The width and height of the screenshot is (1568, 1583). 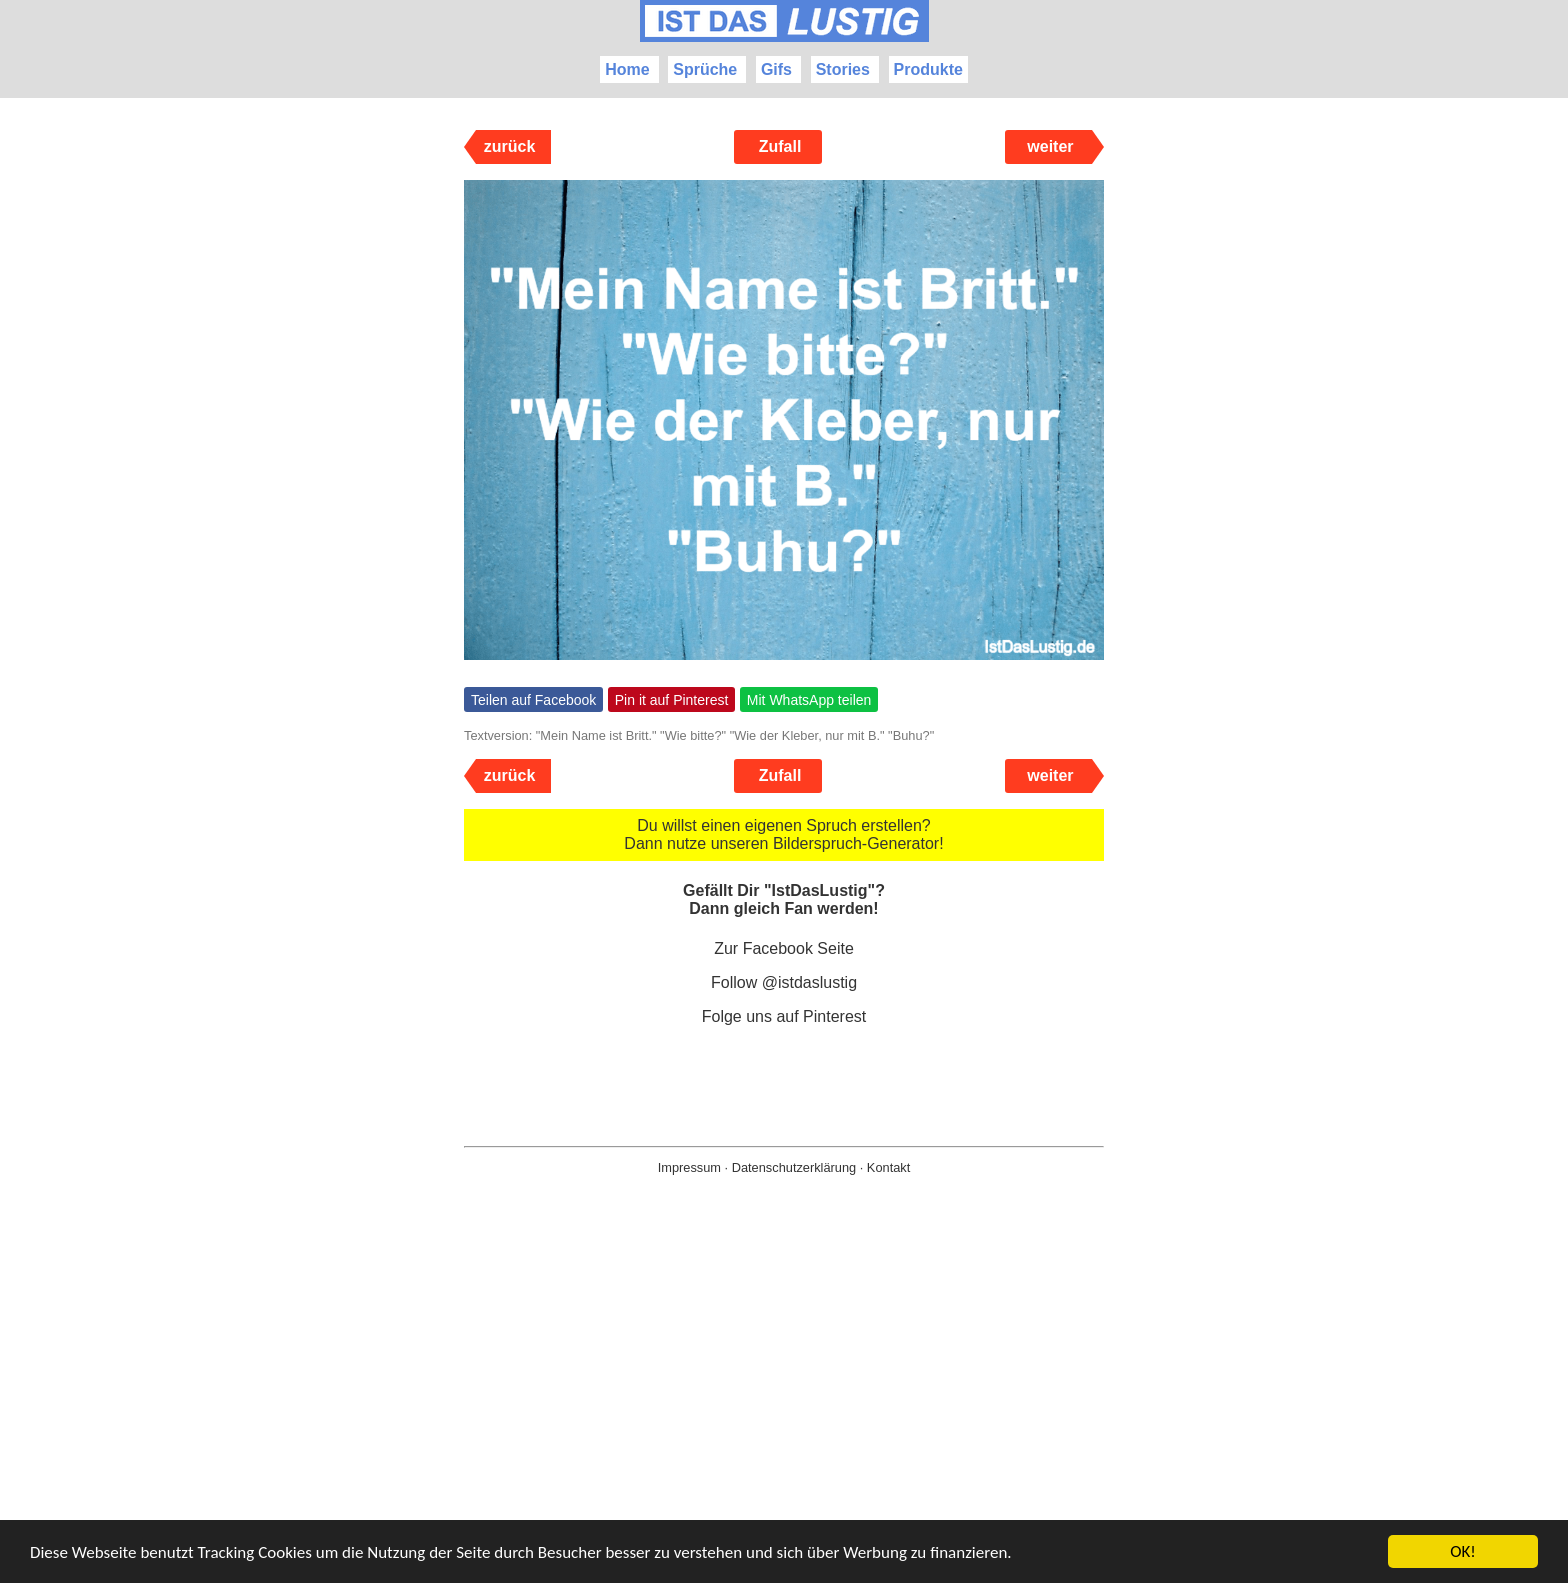 What do you see at coordinates (928, 69) in the screenshot?
I see `Produkte` at bounding box center [928, 69].